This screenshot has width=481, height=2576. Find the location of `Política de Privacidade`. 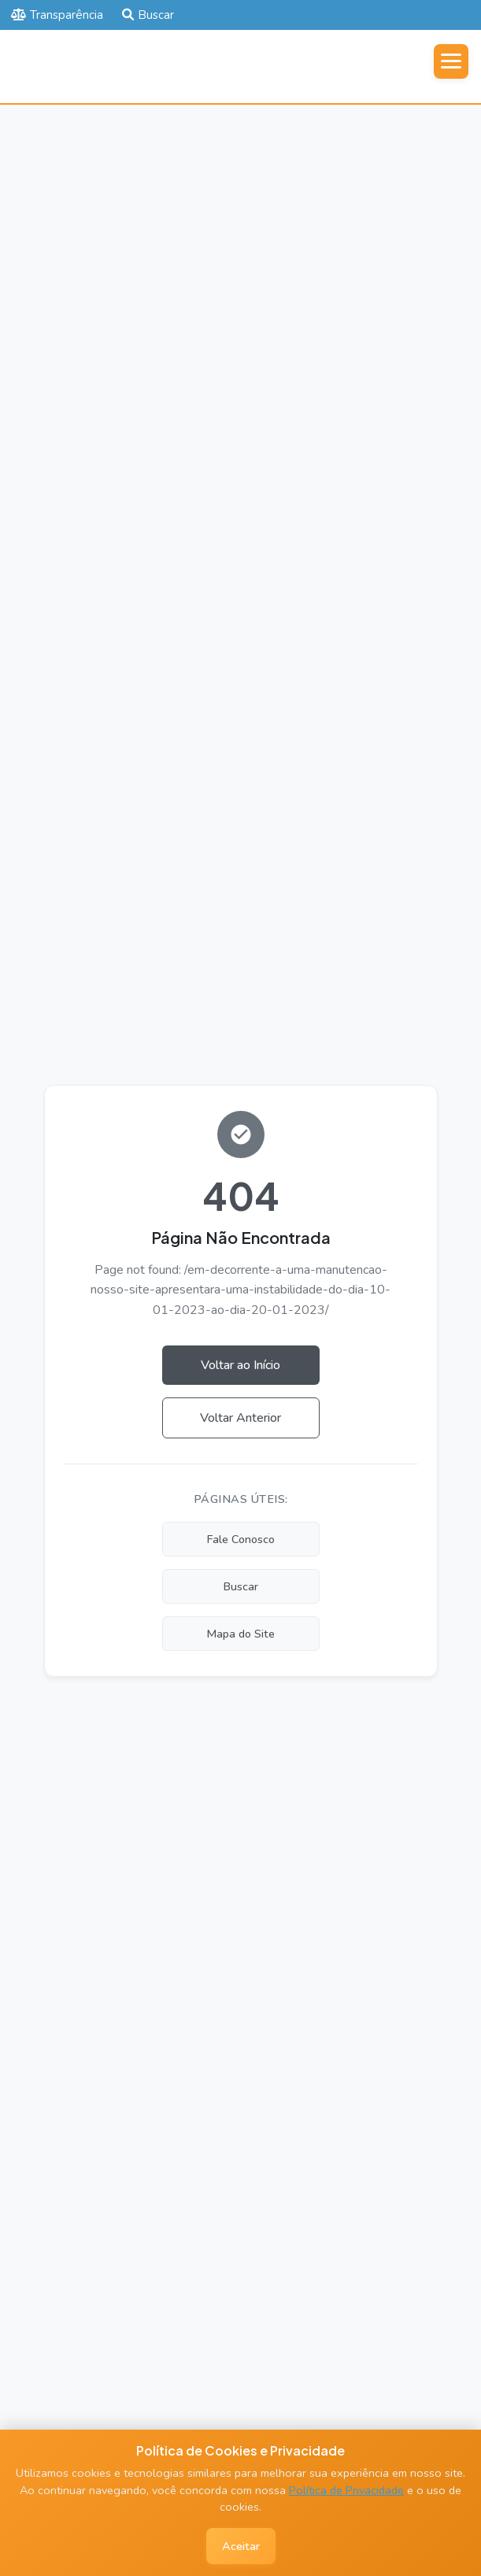

Política de Privacidade is located at coordinates (346, 2490).